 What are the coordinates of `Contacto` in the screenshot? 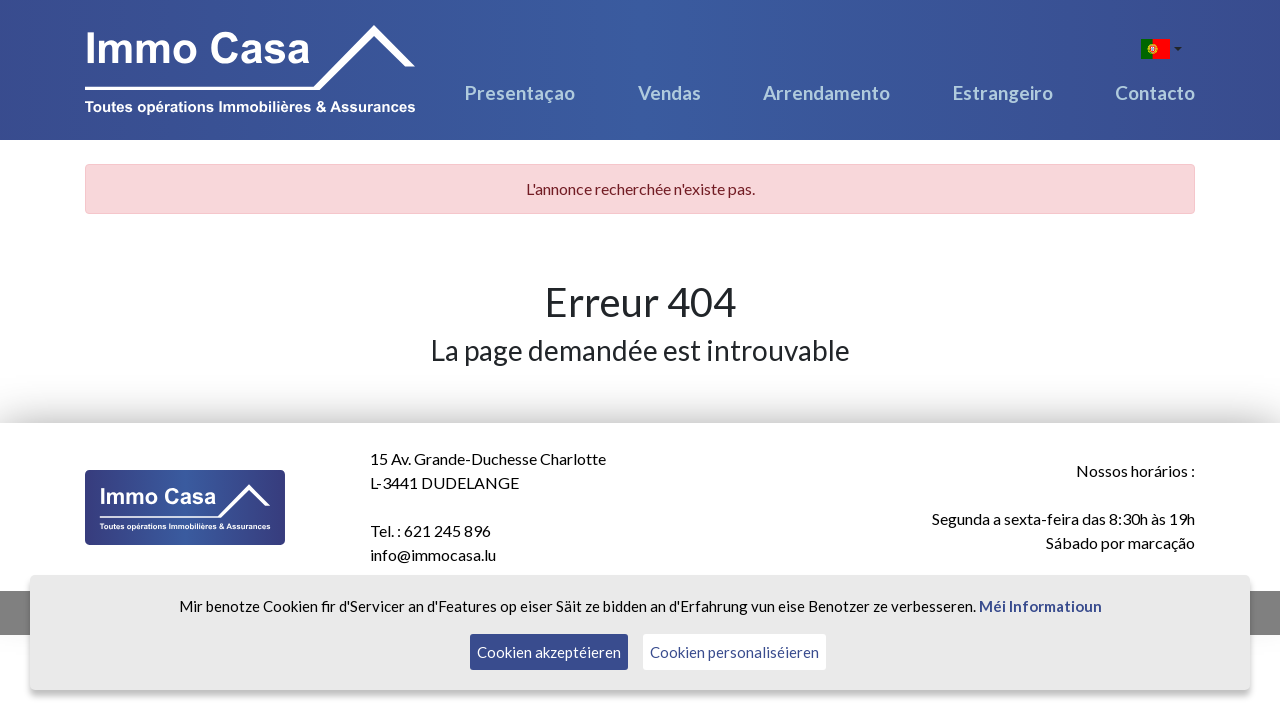 It's located at (1155, 92).